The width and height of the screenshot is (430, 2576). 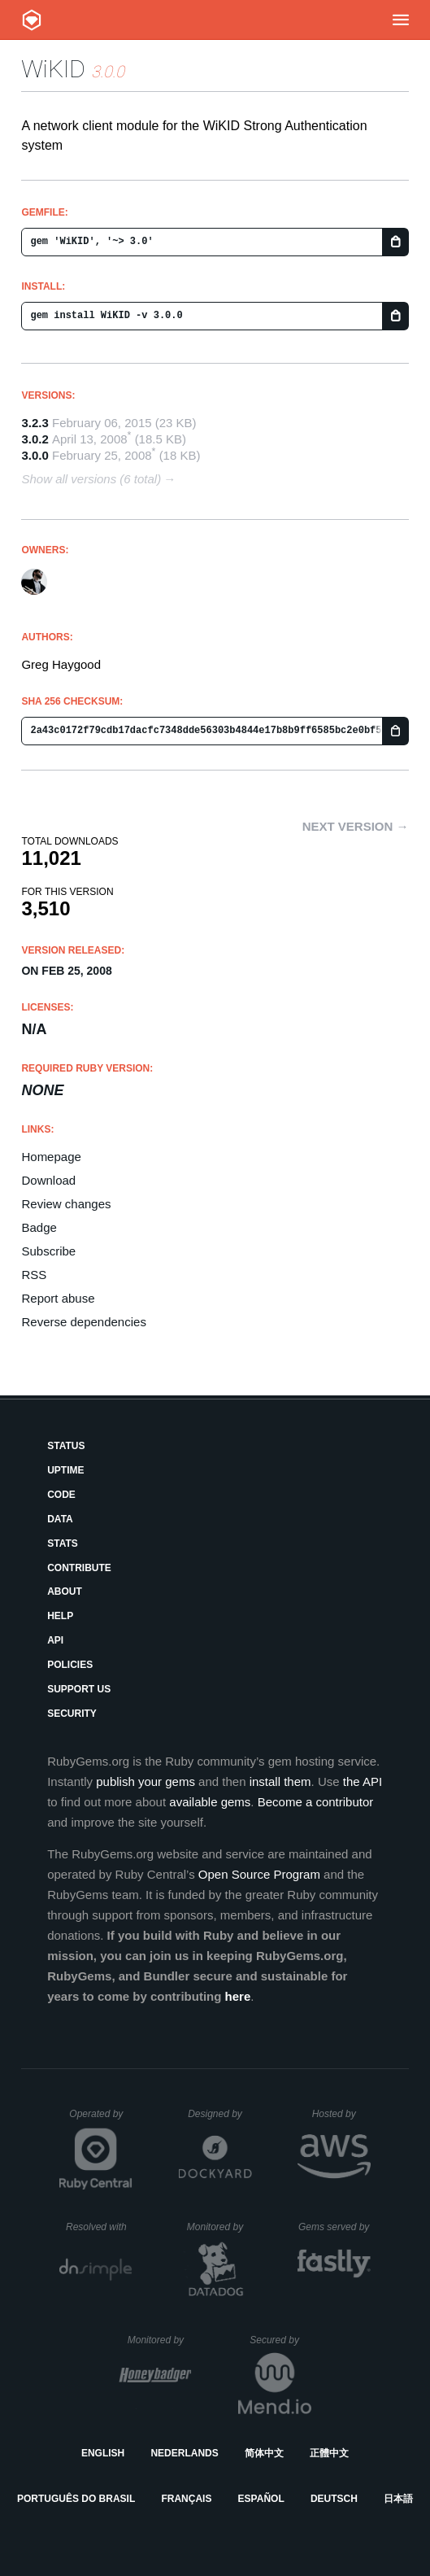 What do you see at coordinates (34, 423) in the screenshot?
I see `3.2.3` at bounding box center [34, 423].